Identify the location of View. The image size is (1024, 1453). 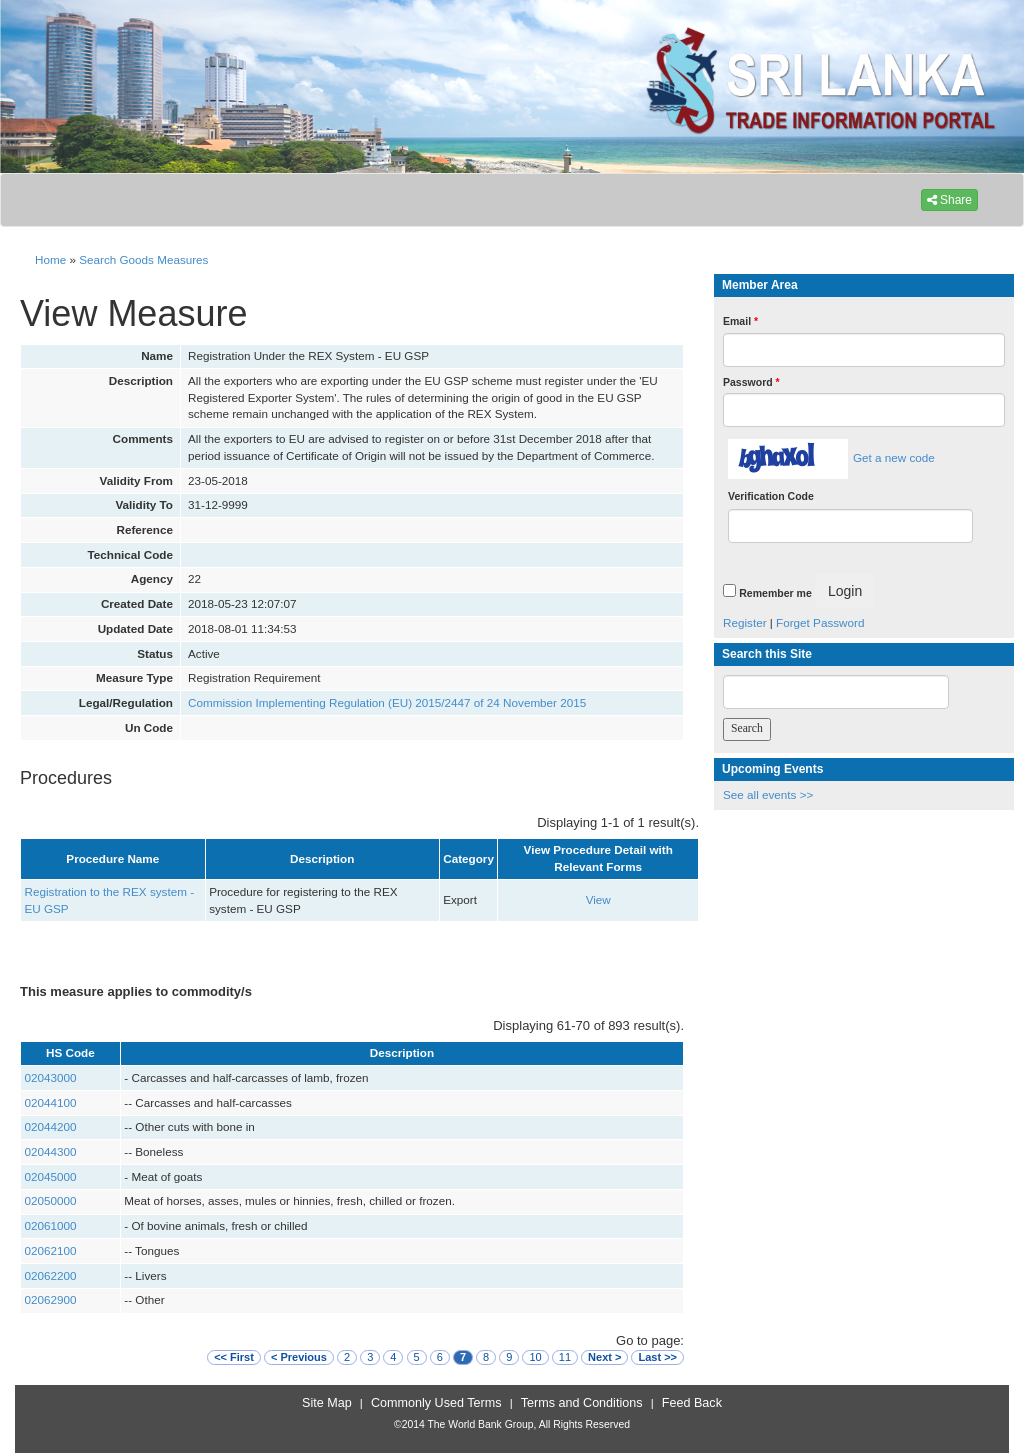
(598, 899).